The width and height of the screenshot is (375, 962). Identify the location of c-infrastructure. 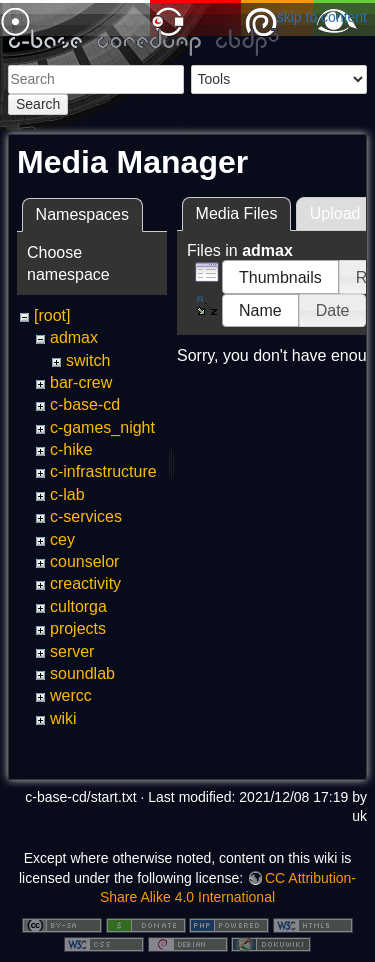
(103, 471).